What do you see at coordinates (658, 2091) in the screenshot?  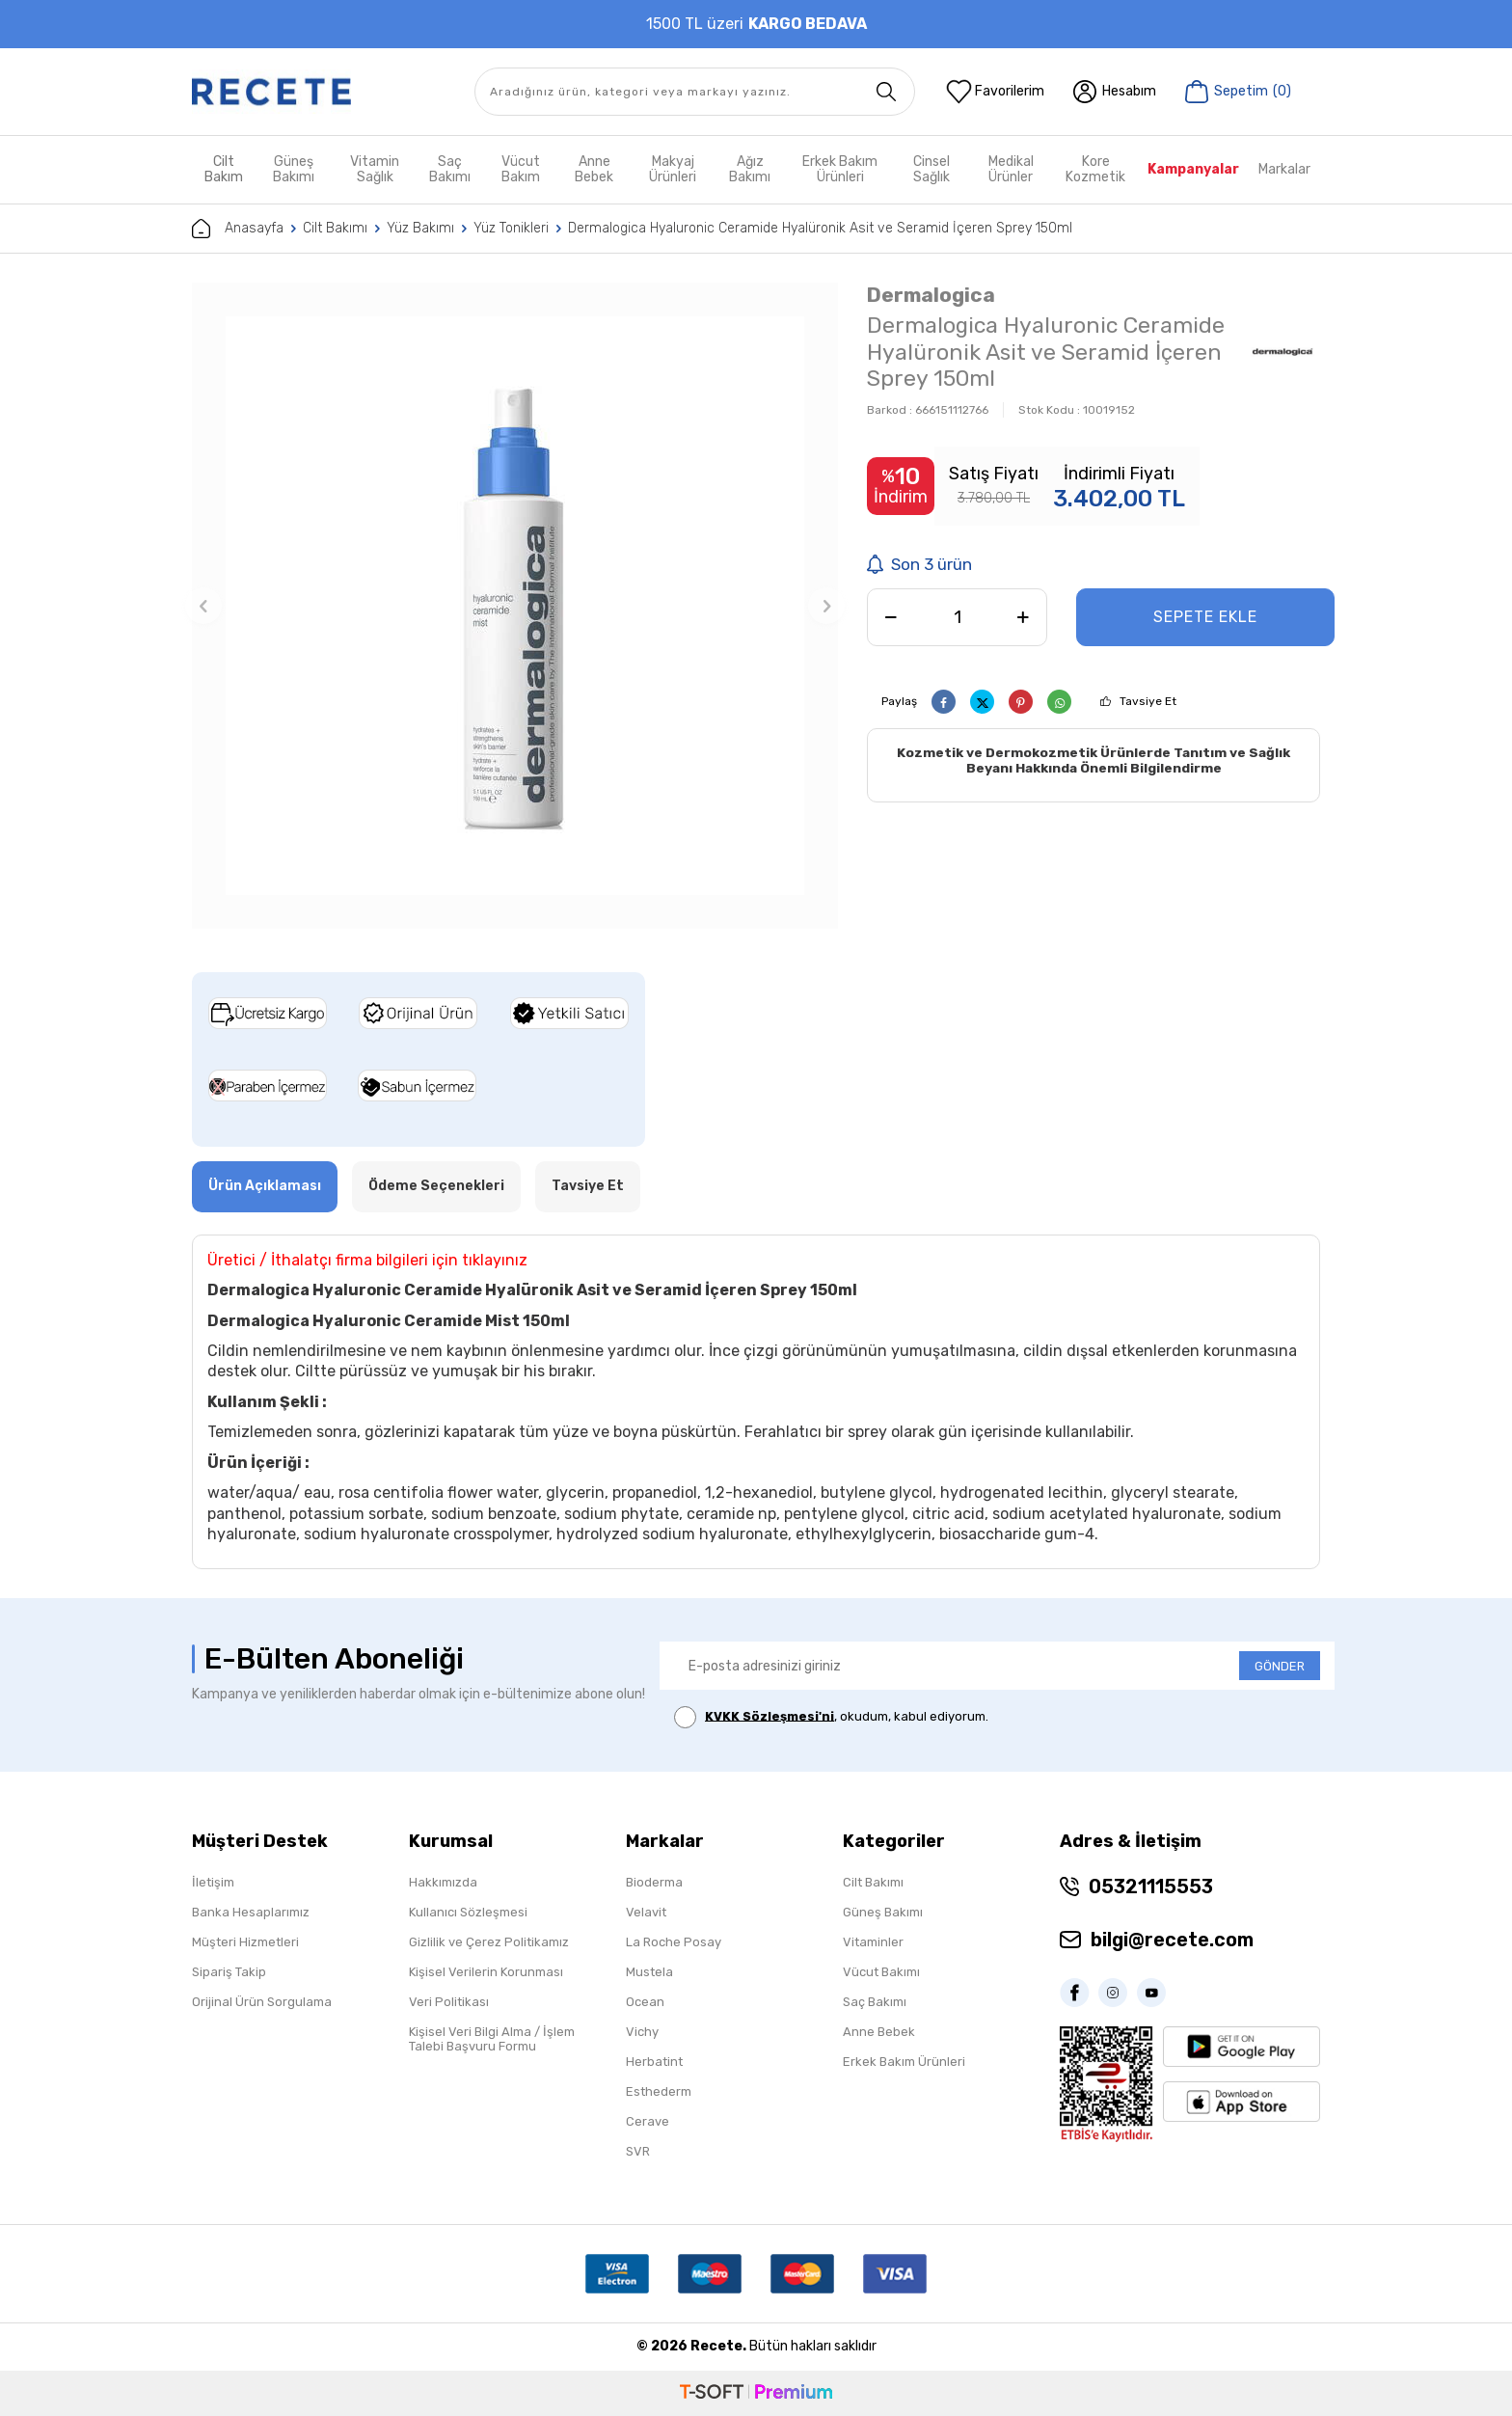 I see `Esthederm` at bounding box center [658, 2091].